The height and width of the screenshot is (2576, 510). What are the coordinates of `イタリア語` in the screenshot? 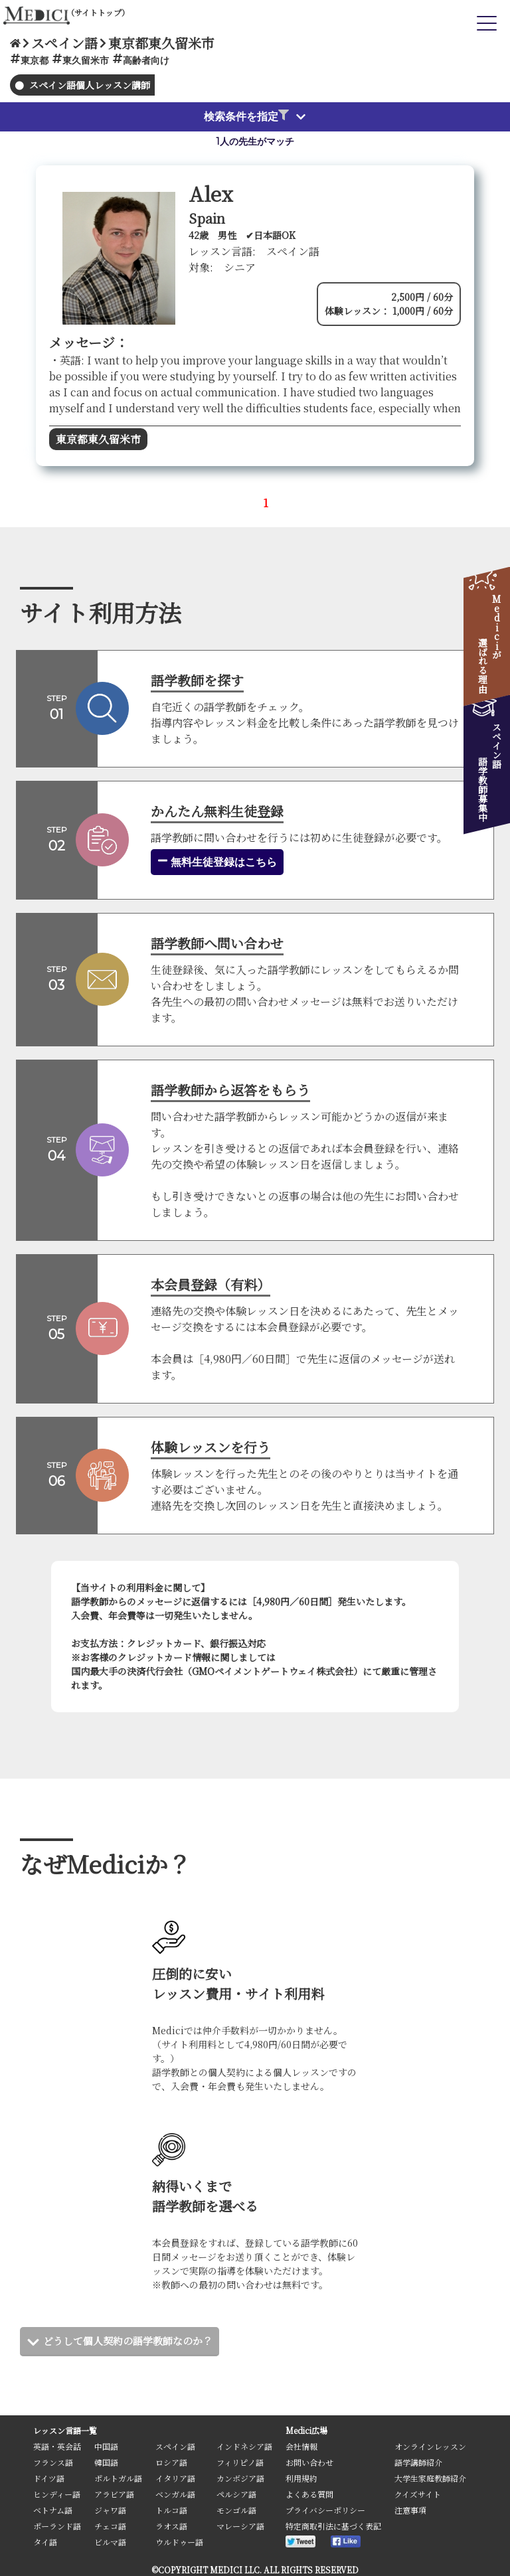 It's located at (175, 2478).